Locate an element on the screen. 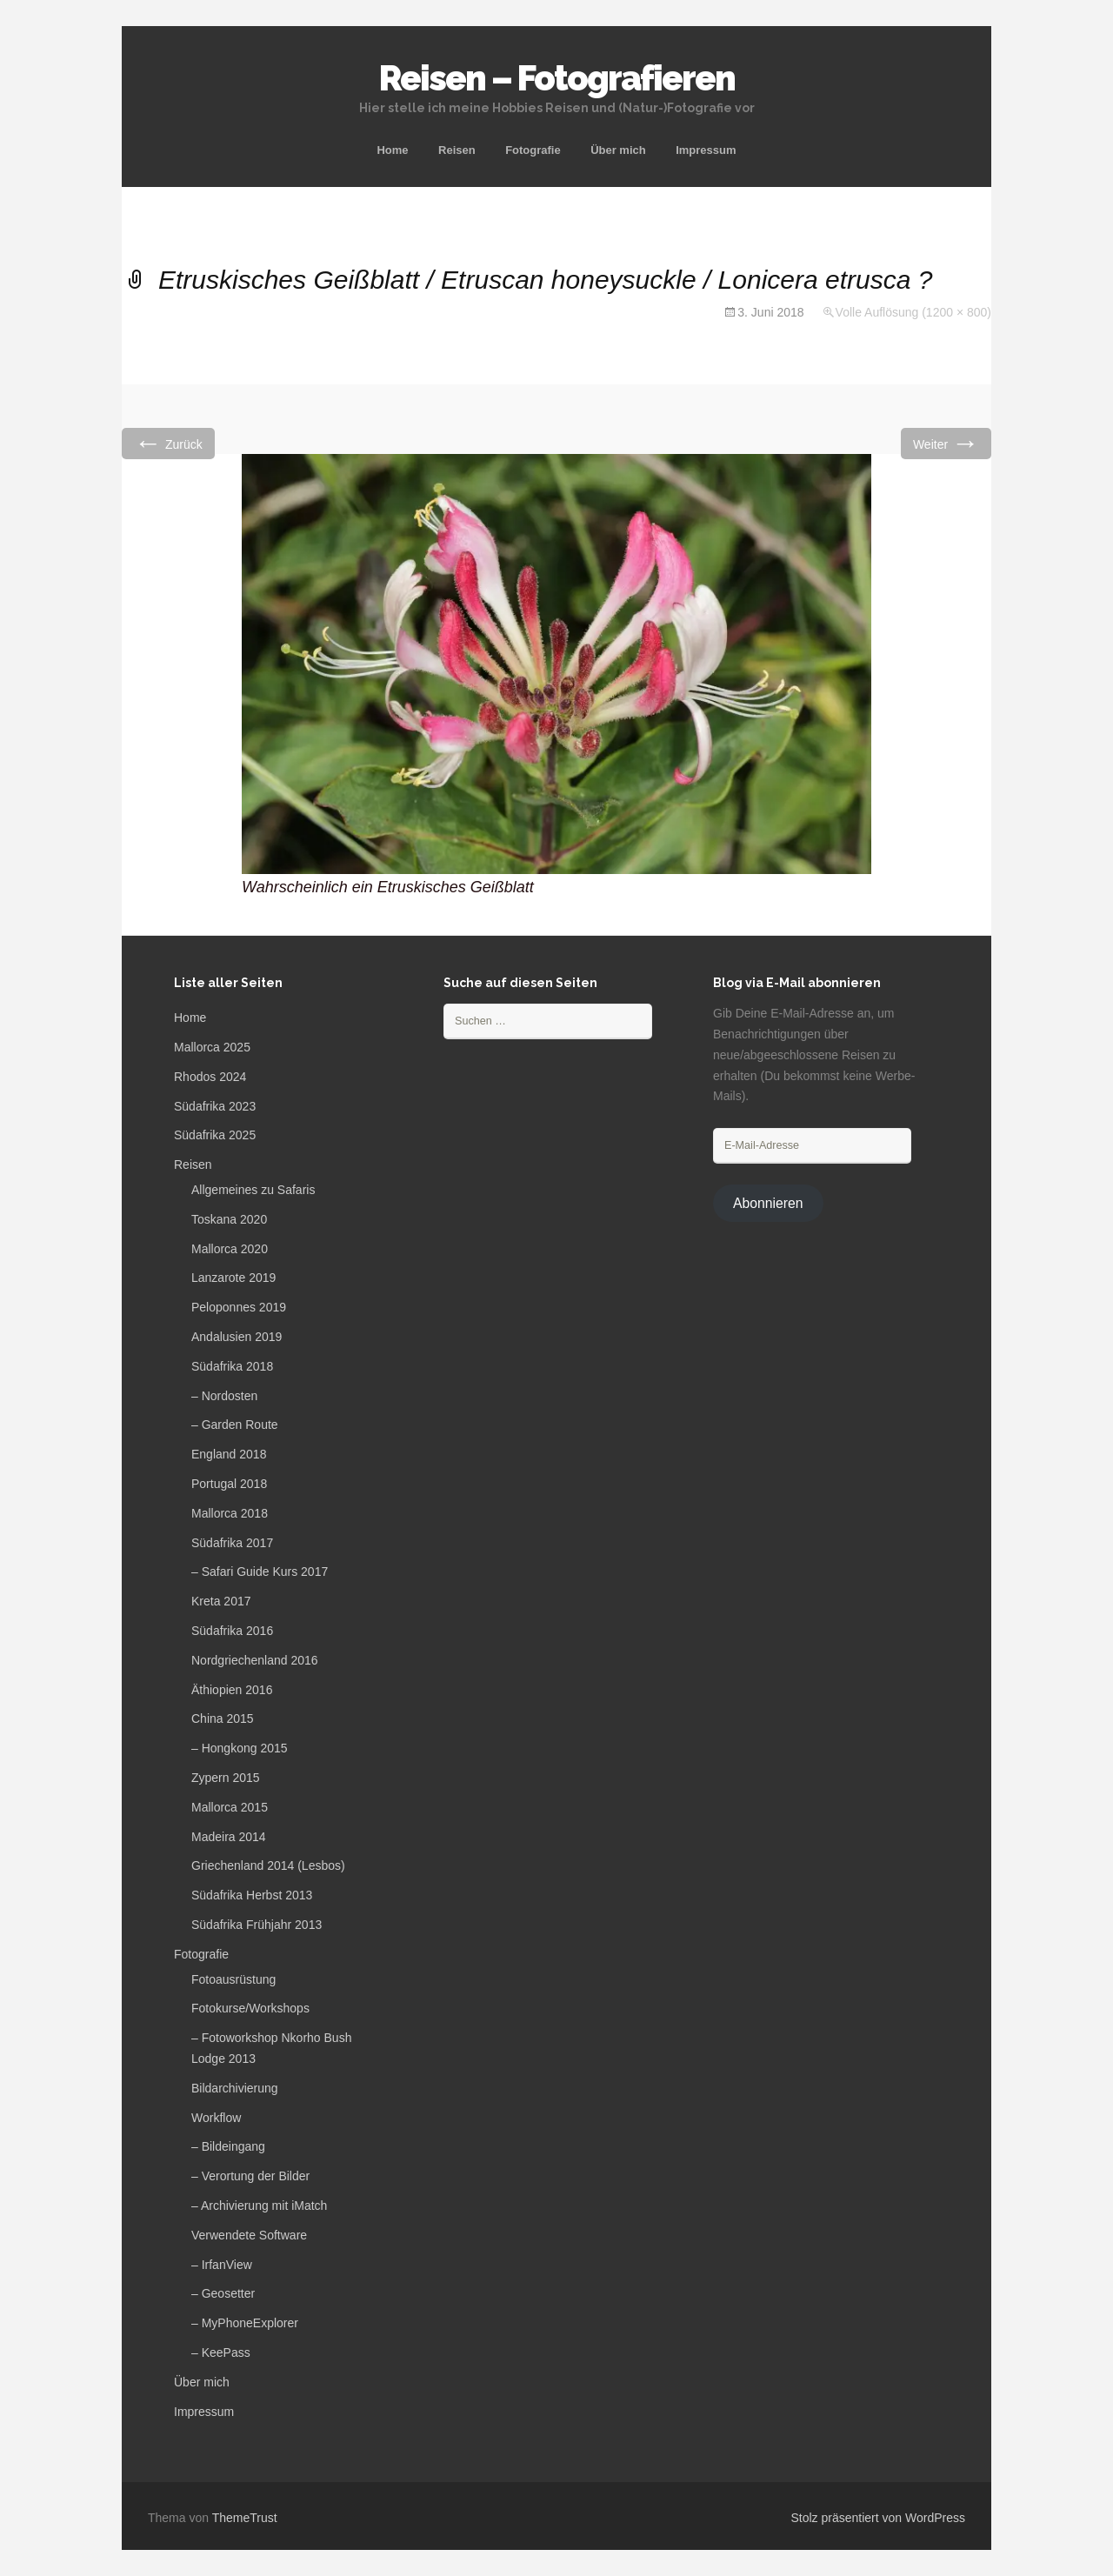 The height and width of the screenshot is (2576, 1113). Abonnieren is located at coordinates (768, 1203).